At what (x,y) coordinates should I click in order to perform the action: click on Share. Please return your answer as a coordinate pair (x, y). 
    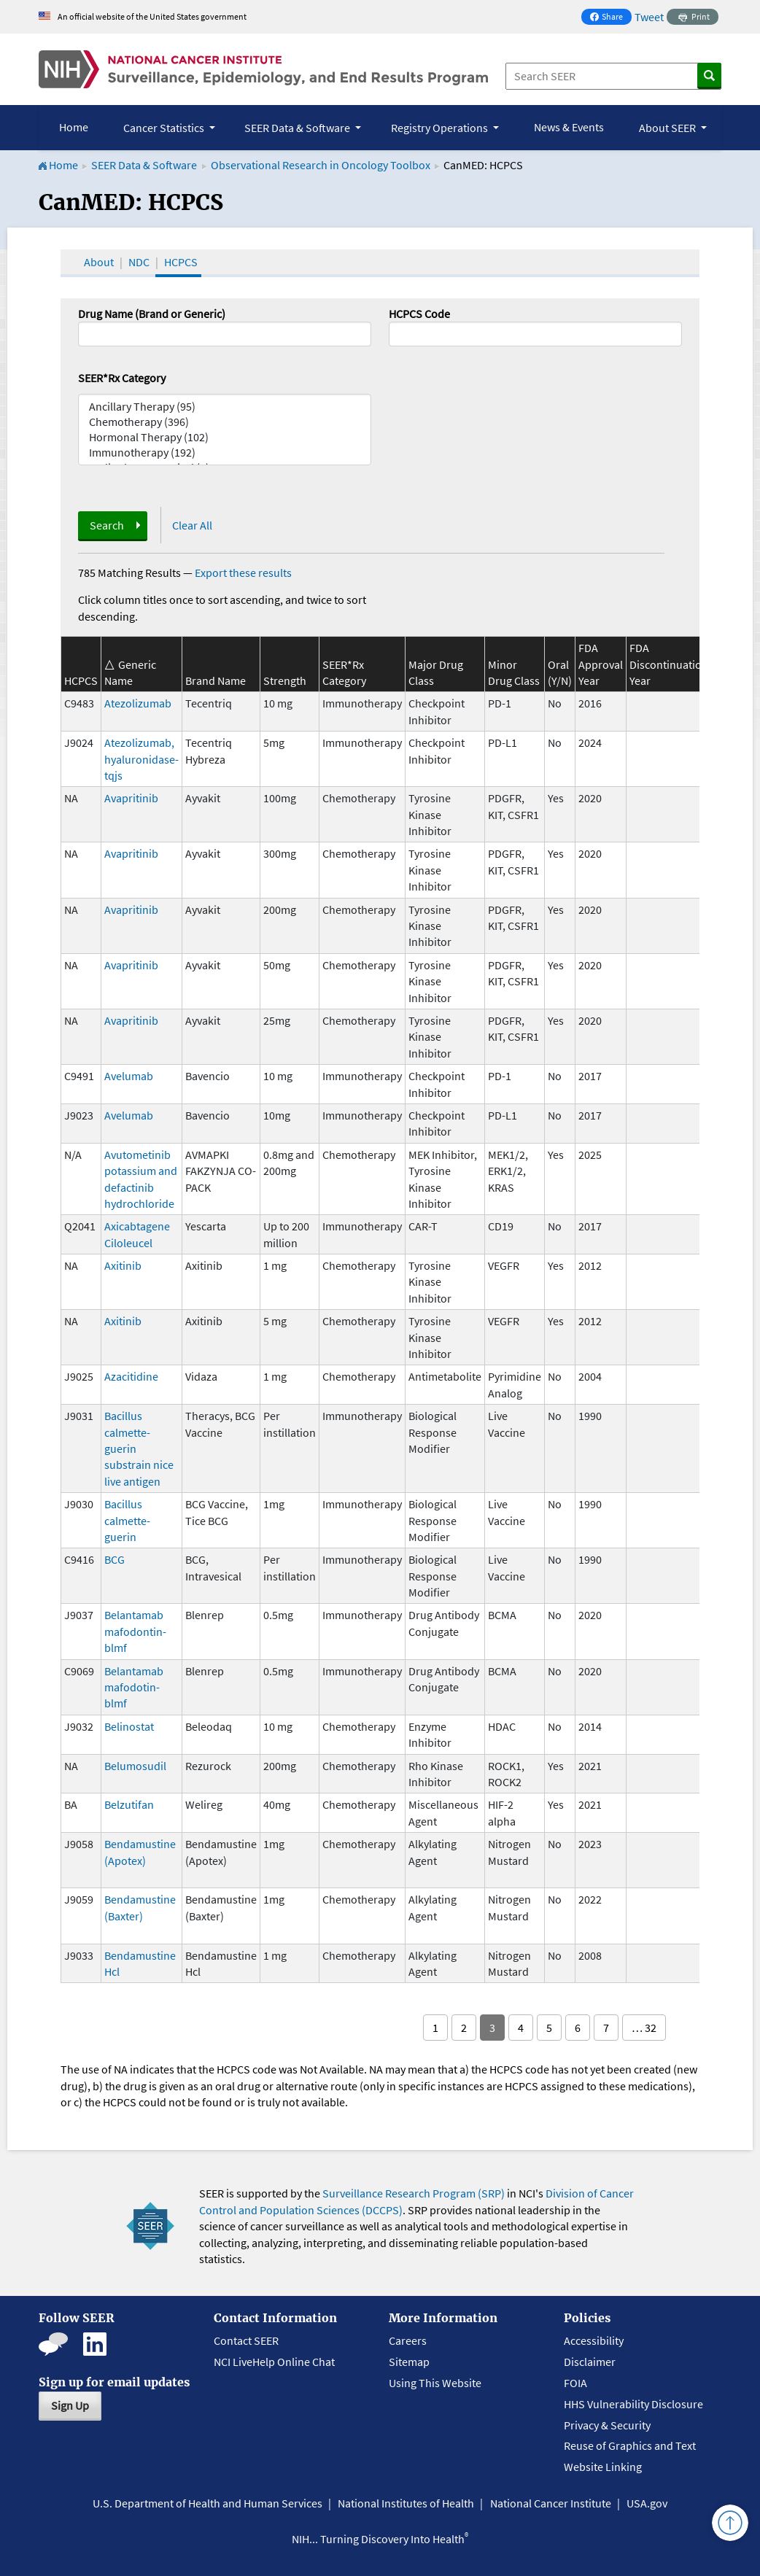
    Looking at the image, I should click on (610, 18).